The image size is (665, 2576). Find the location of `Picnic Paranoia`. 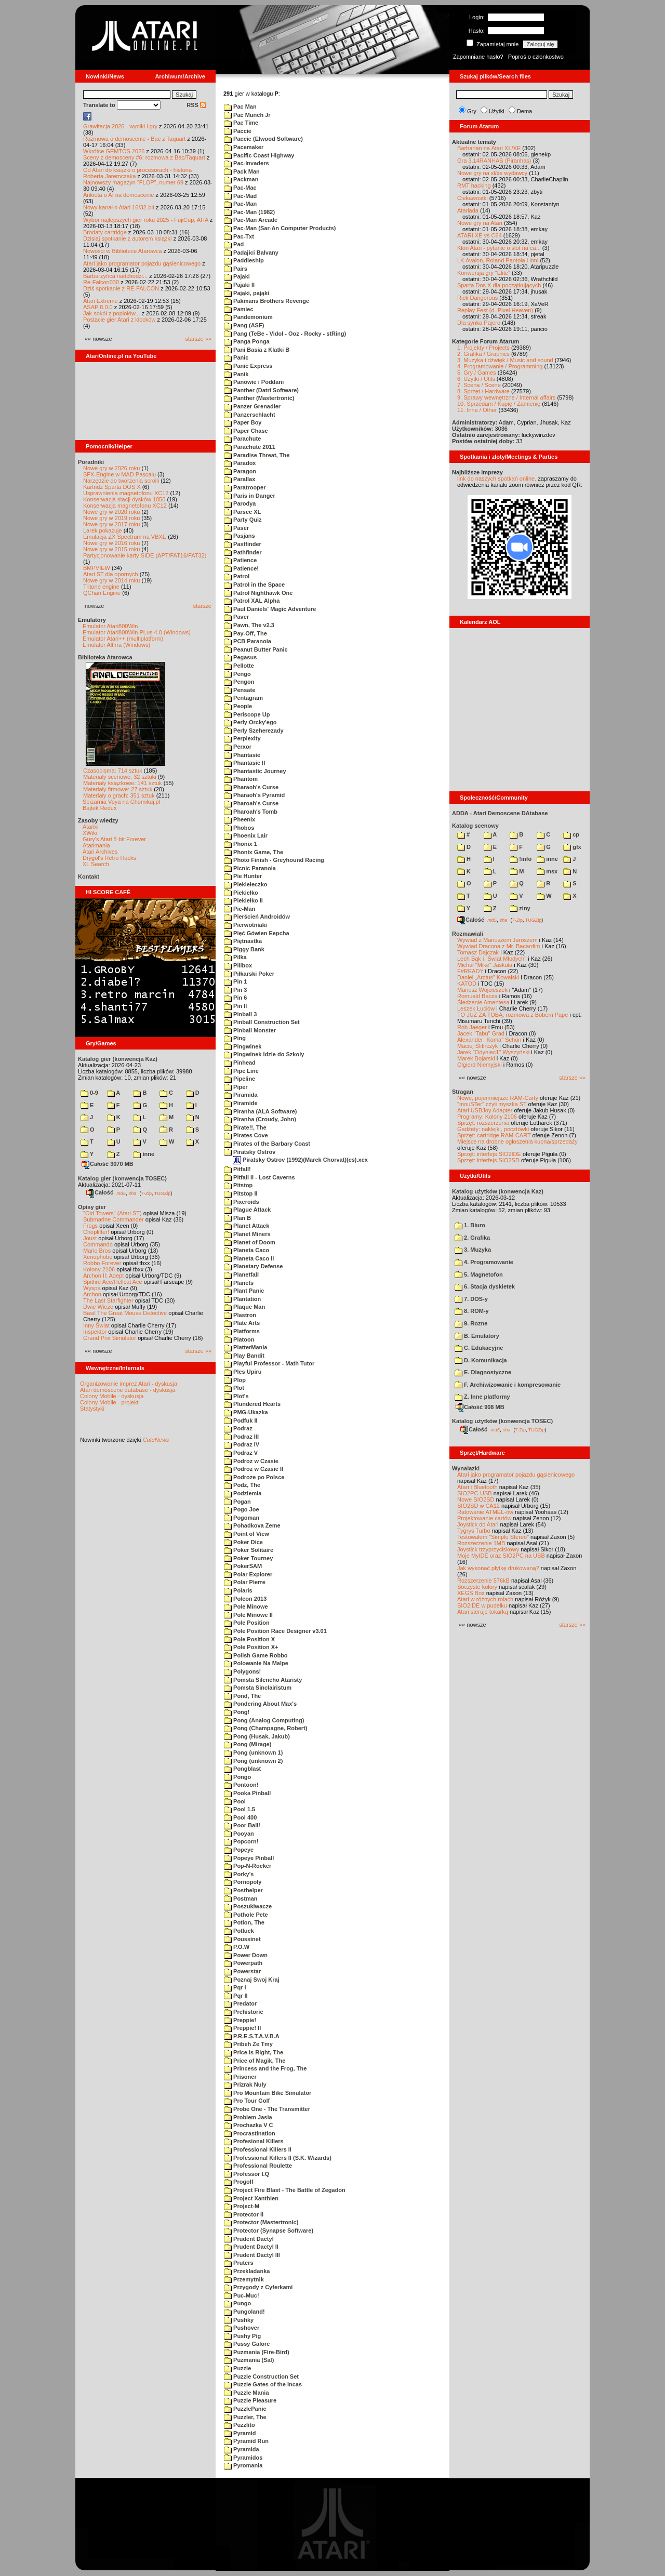

Picnic Paranoia is located at coordinates (250, 868).